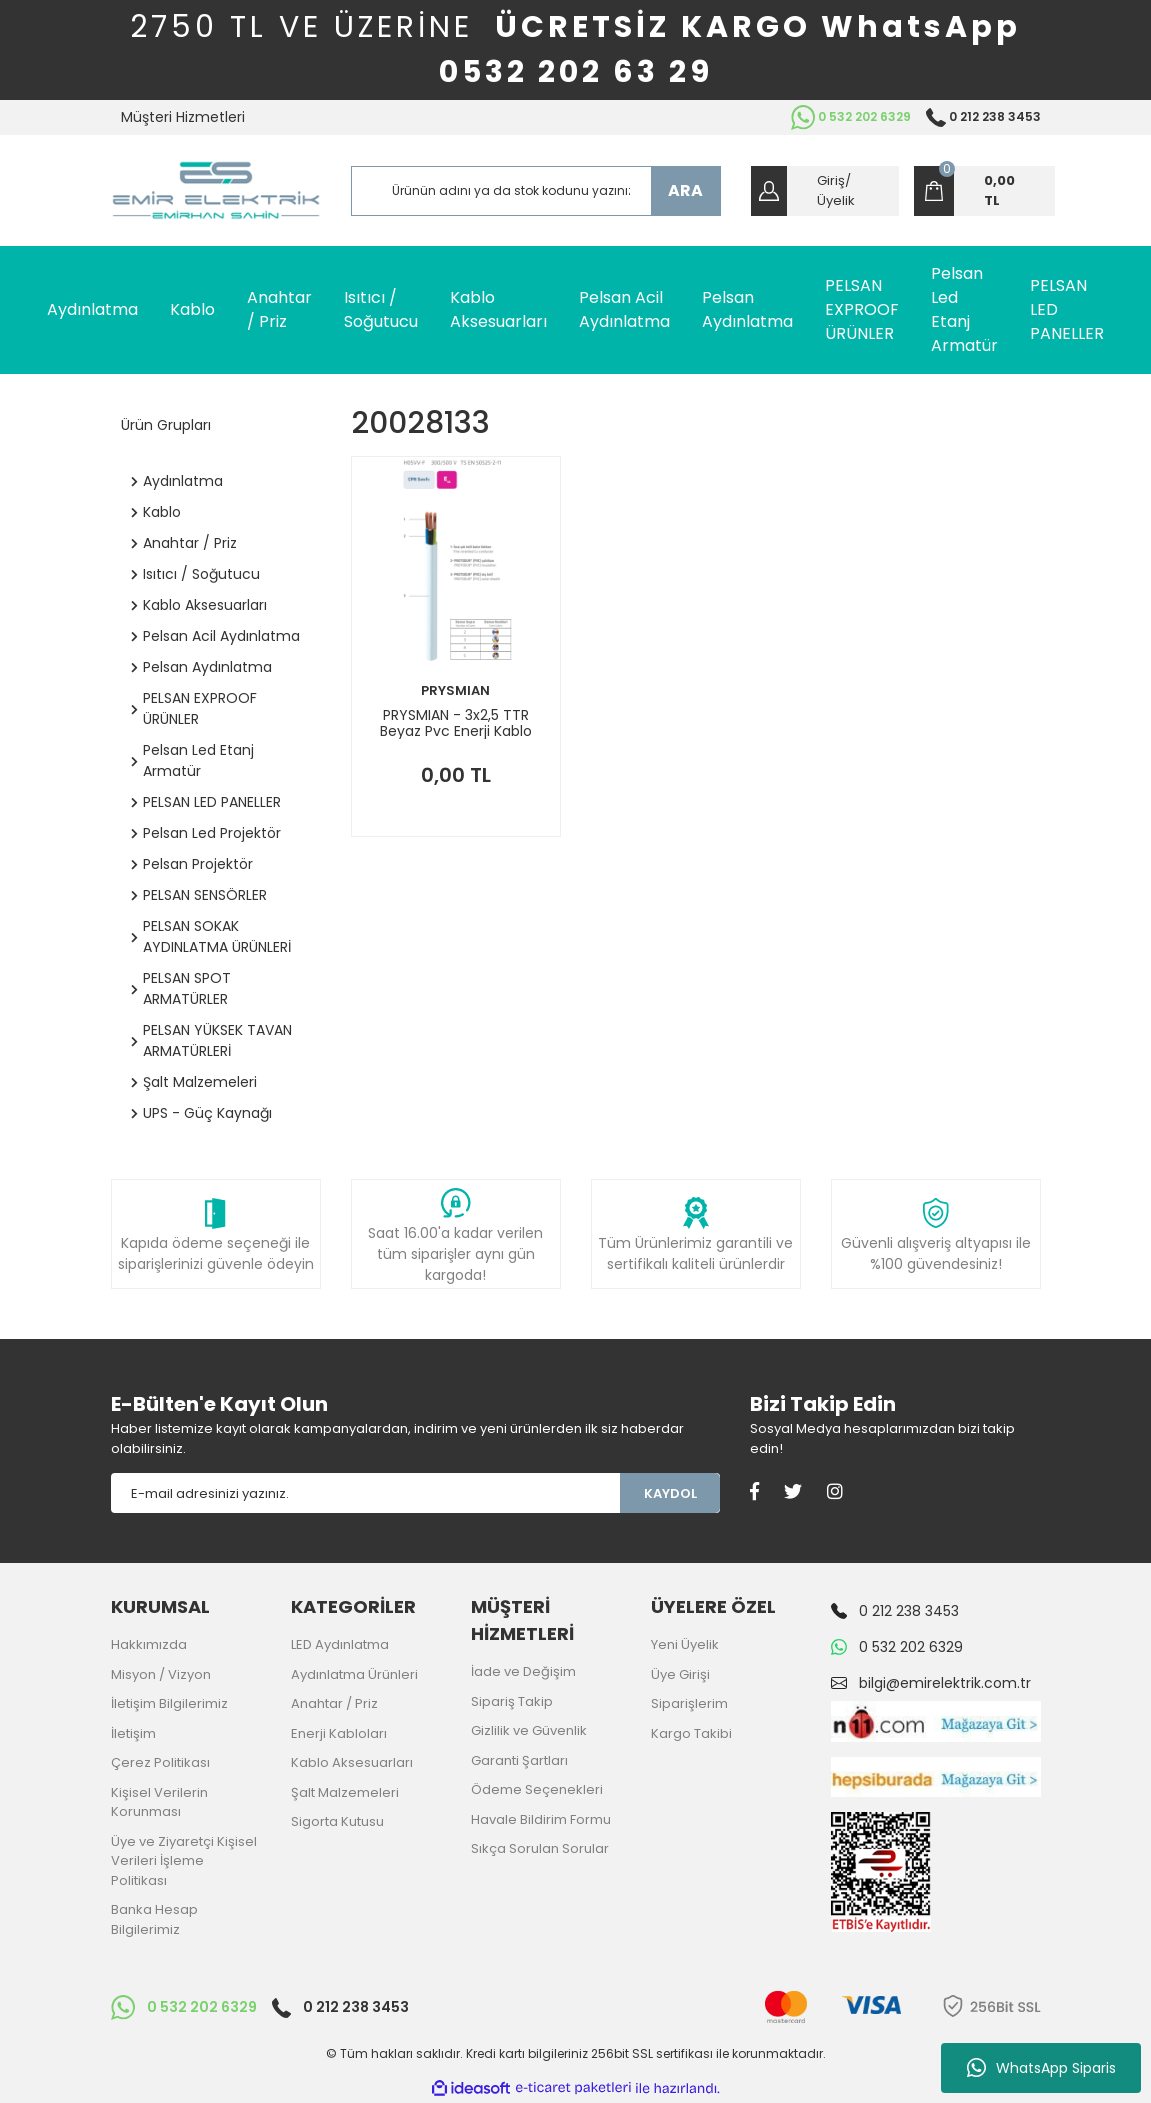 This screenshot has height=2103, width=1151. Describe the element at coordinates (160, 1762) in the screenshot. I see `Çerez Politikası` at that location.